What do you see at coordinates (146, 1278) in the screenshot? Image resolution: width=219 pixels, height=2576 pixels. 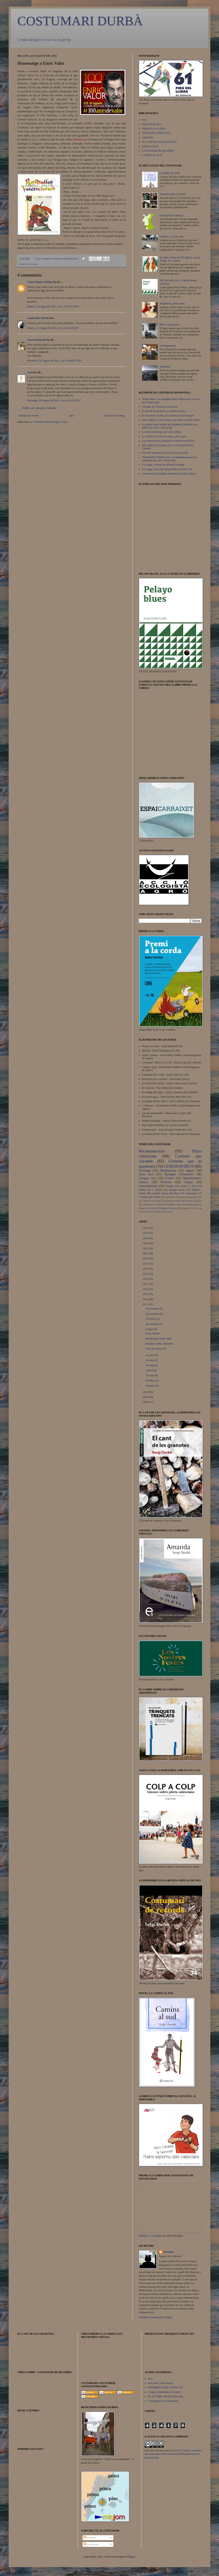 I see `2016` at bounding box center [146, 1278].